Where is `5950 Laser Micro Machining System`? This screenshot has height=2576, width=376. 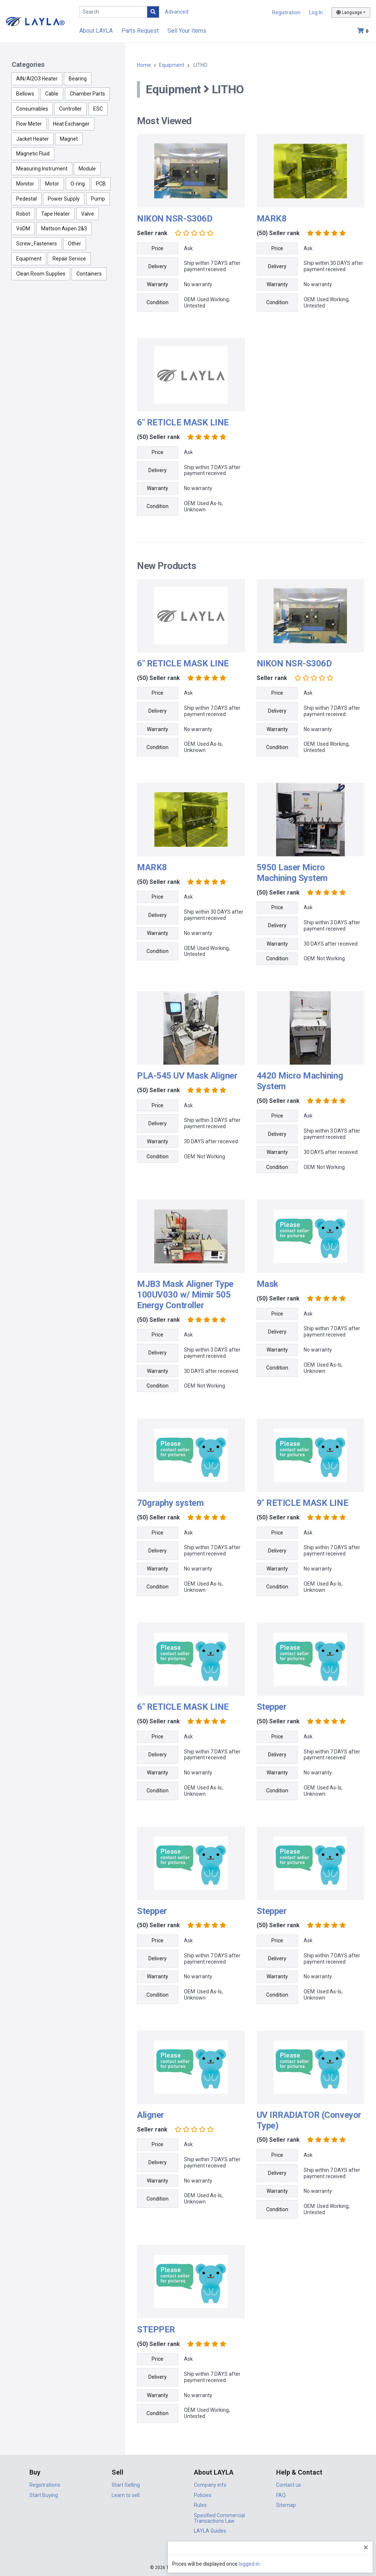 5950 Laser Micro Machining System is located at coordinates (292, 872).